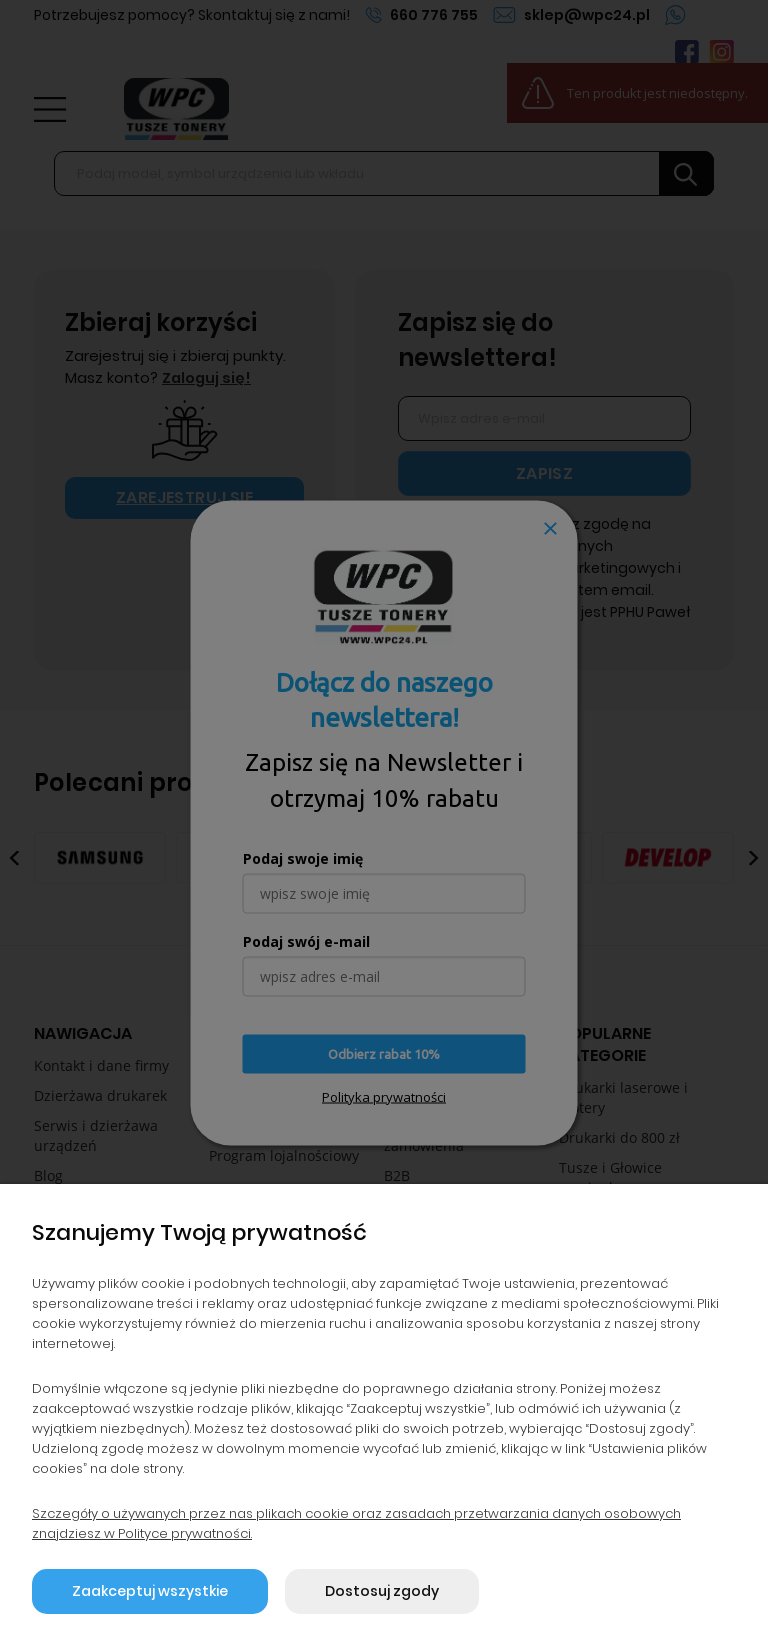 The width and height of the screenshot is (768, 1646). I want to click on Zaakceptuj wszystkie, so click(150, 1591).